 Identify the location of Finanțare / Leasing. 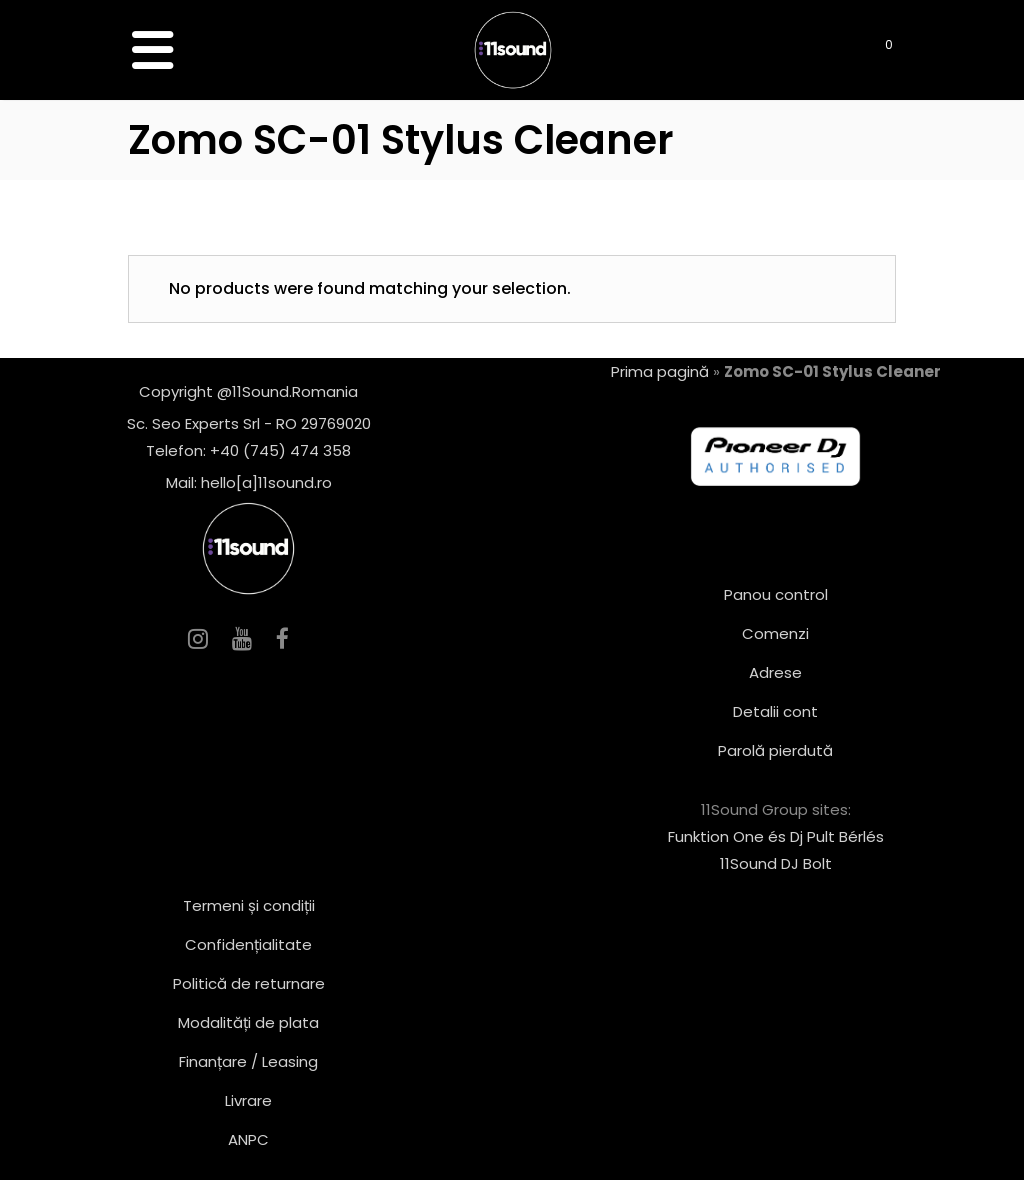
(248, 1061).